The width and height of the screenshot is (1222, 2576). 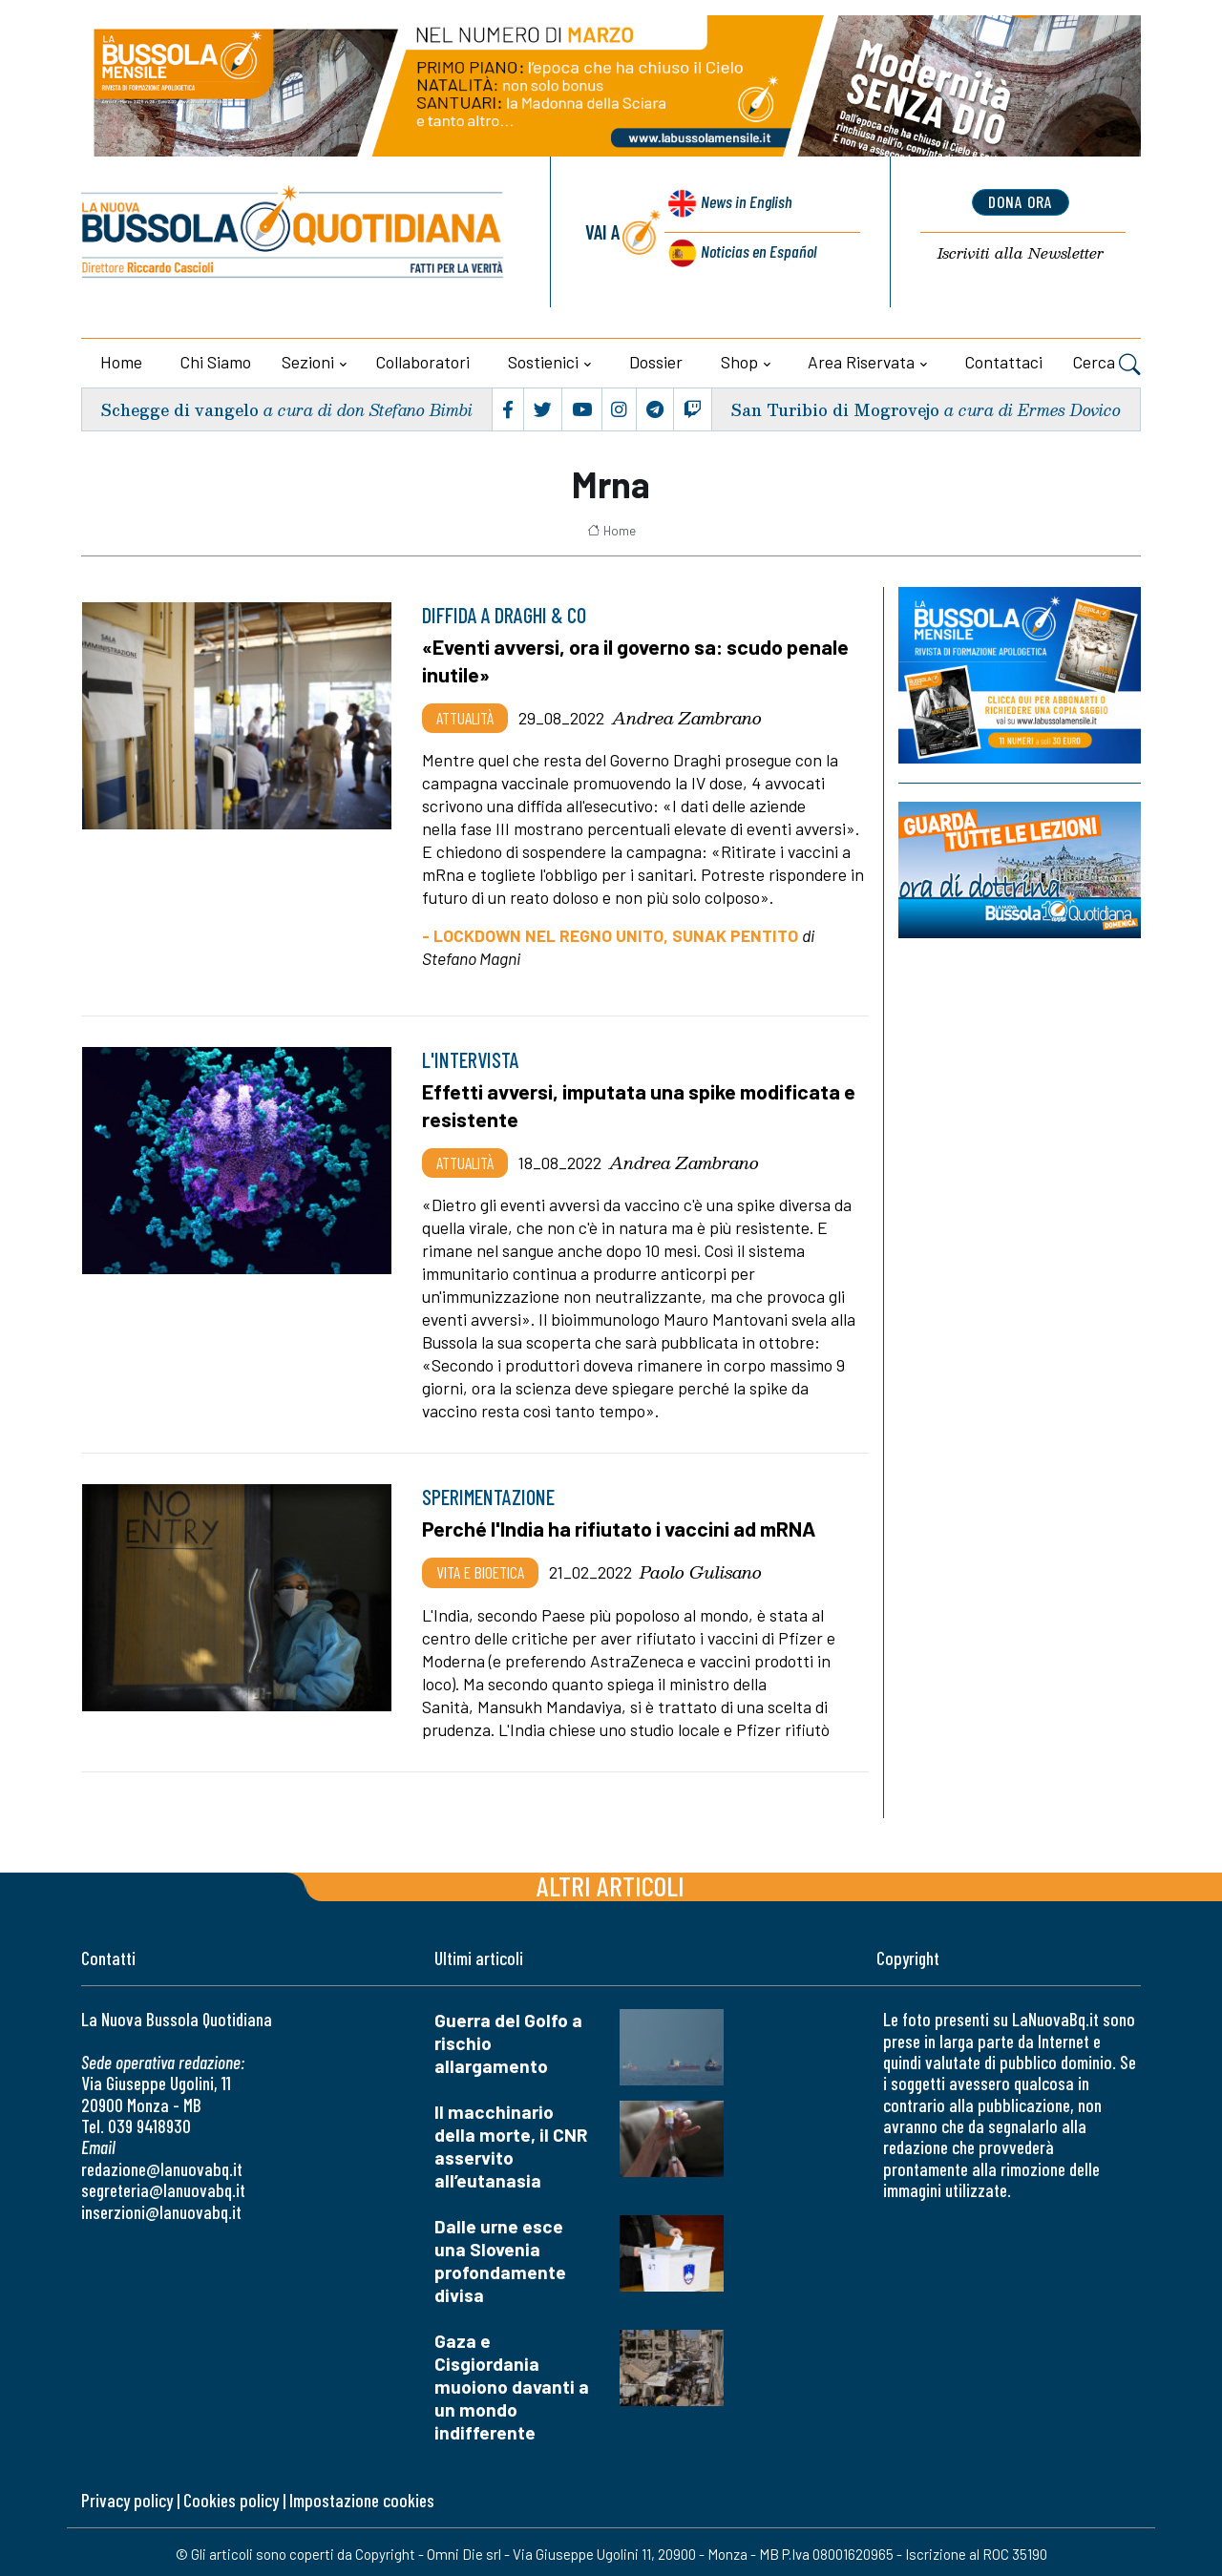 What do you see at coordinates (511, 2383) in the screenshot?
I see `Gaza e Cisgiordania muoiono davanti a un mondo indifferente` at bounding box center [511, 2383].